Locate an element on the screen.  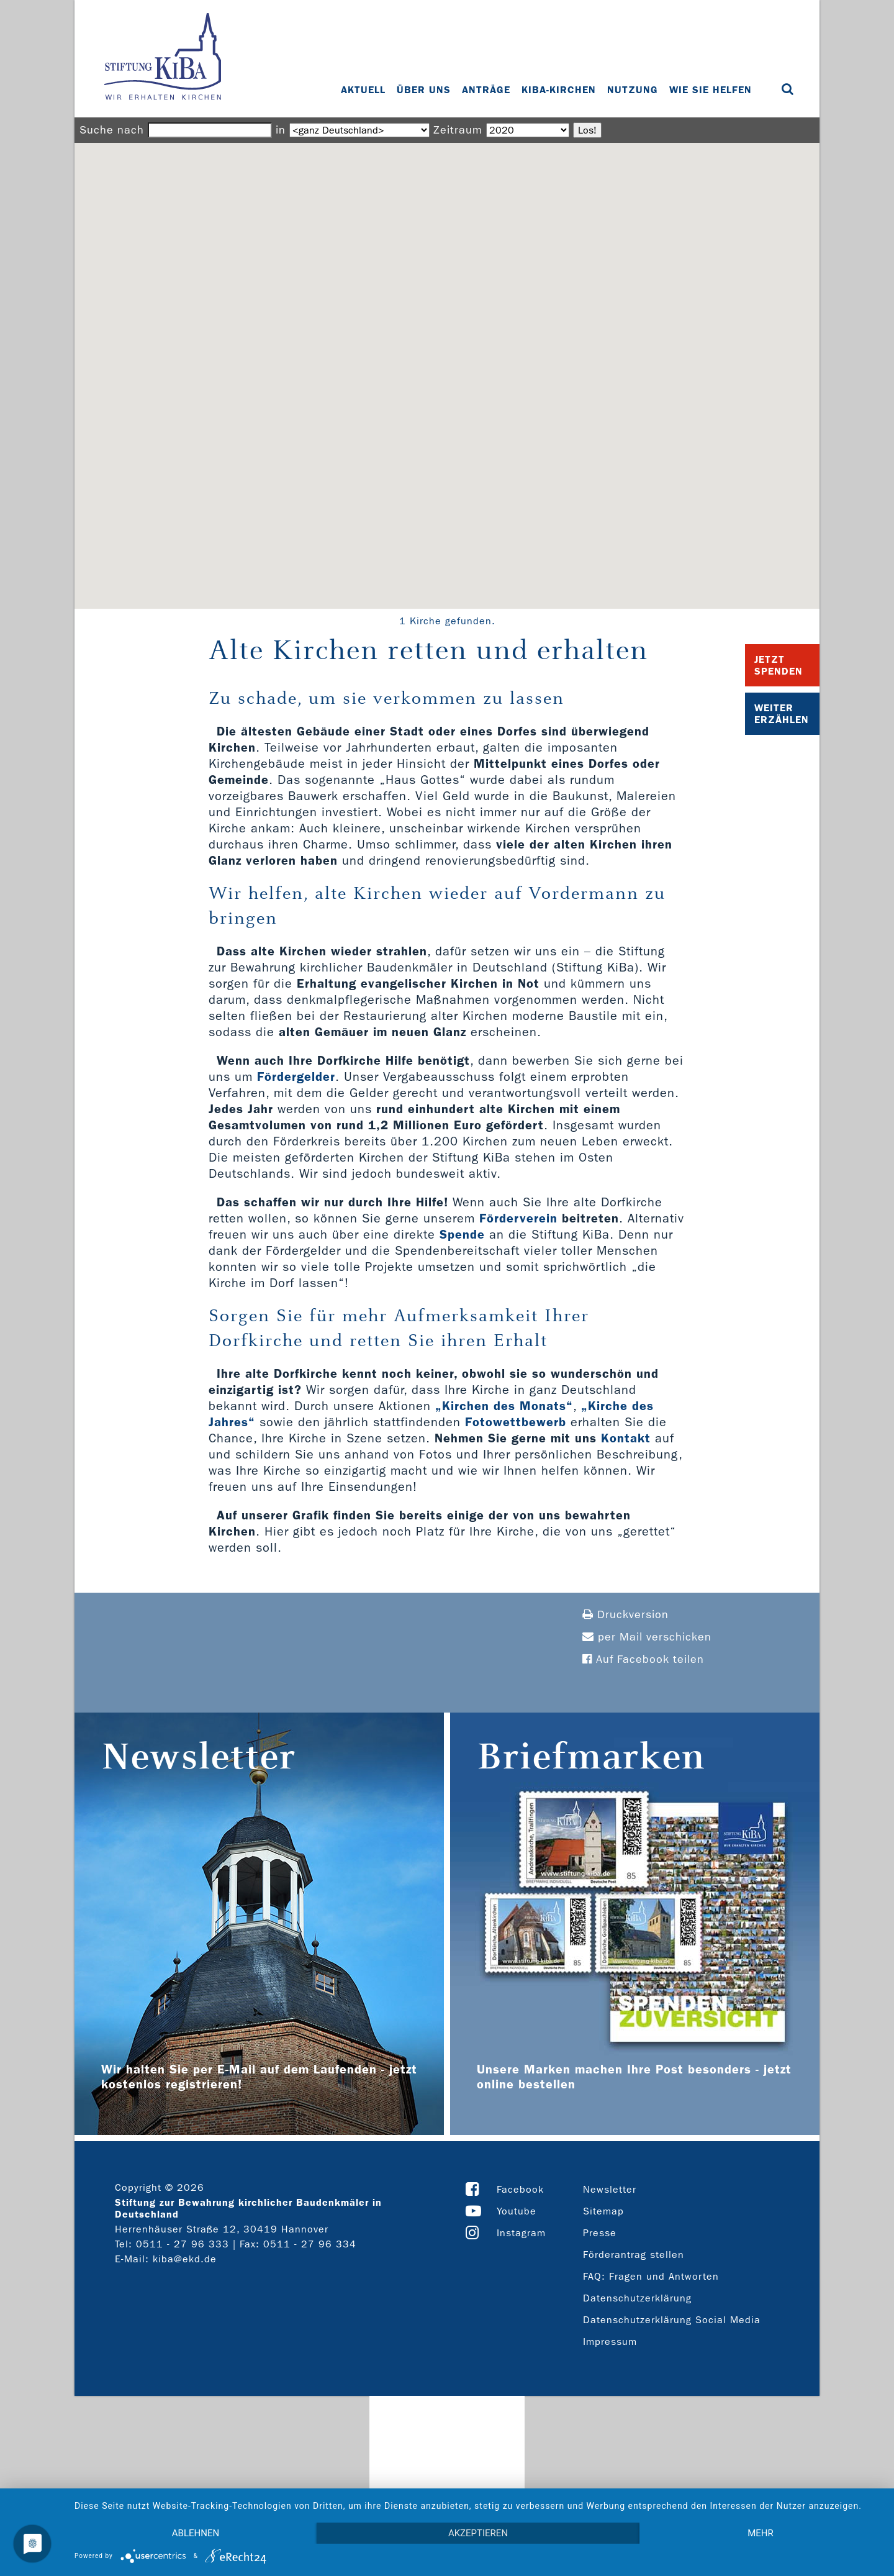
Datenschutzerklärung Social Media is located at coordinates (672, 2320).